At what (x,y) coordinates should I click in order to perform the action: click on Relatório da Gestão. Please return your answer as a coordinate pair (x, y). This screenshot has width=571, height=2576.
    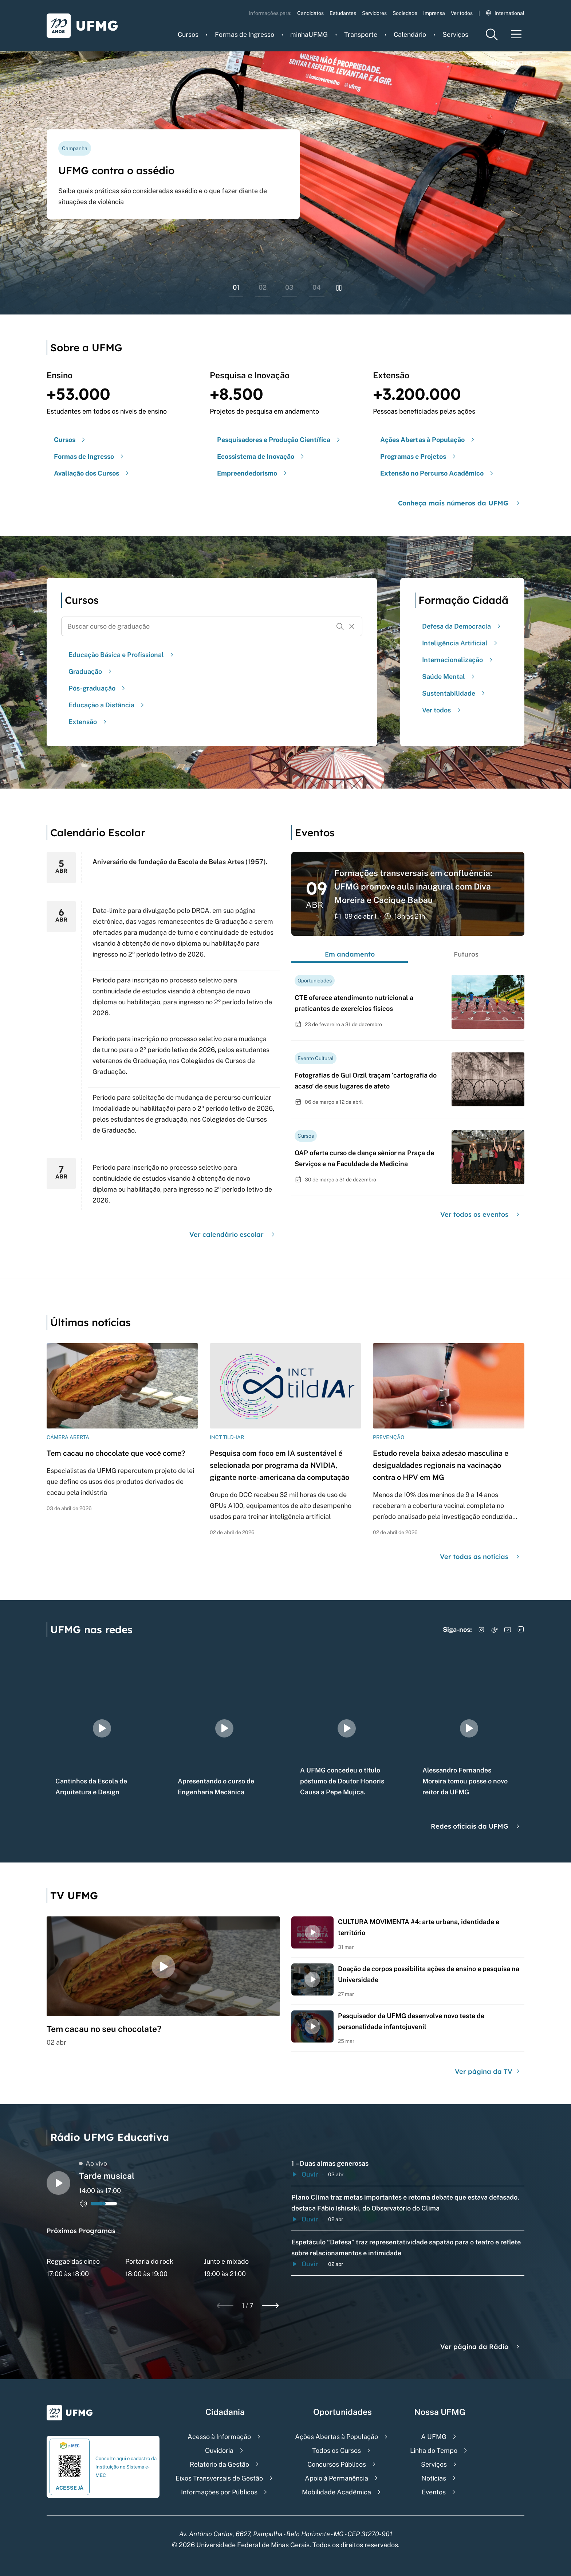
    Looking at the image, I should click on (219, 2464).